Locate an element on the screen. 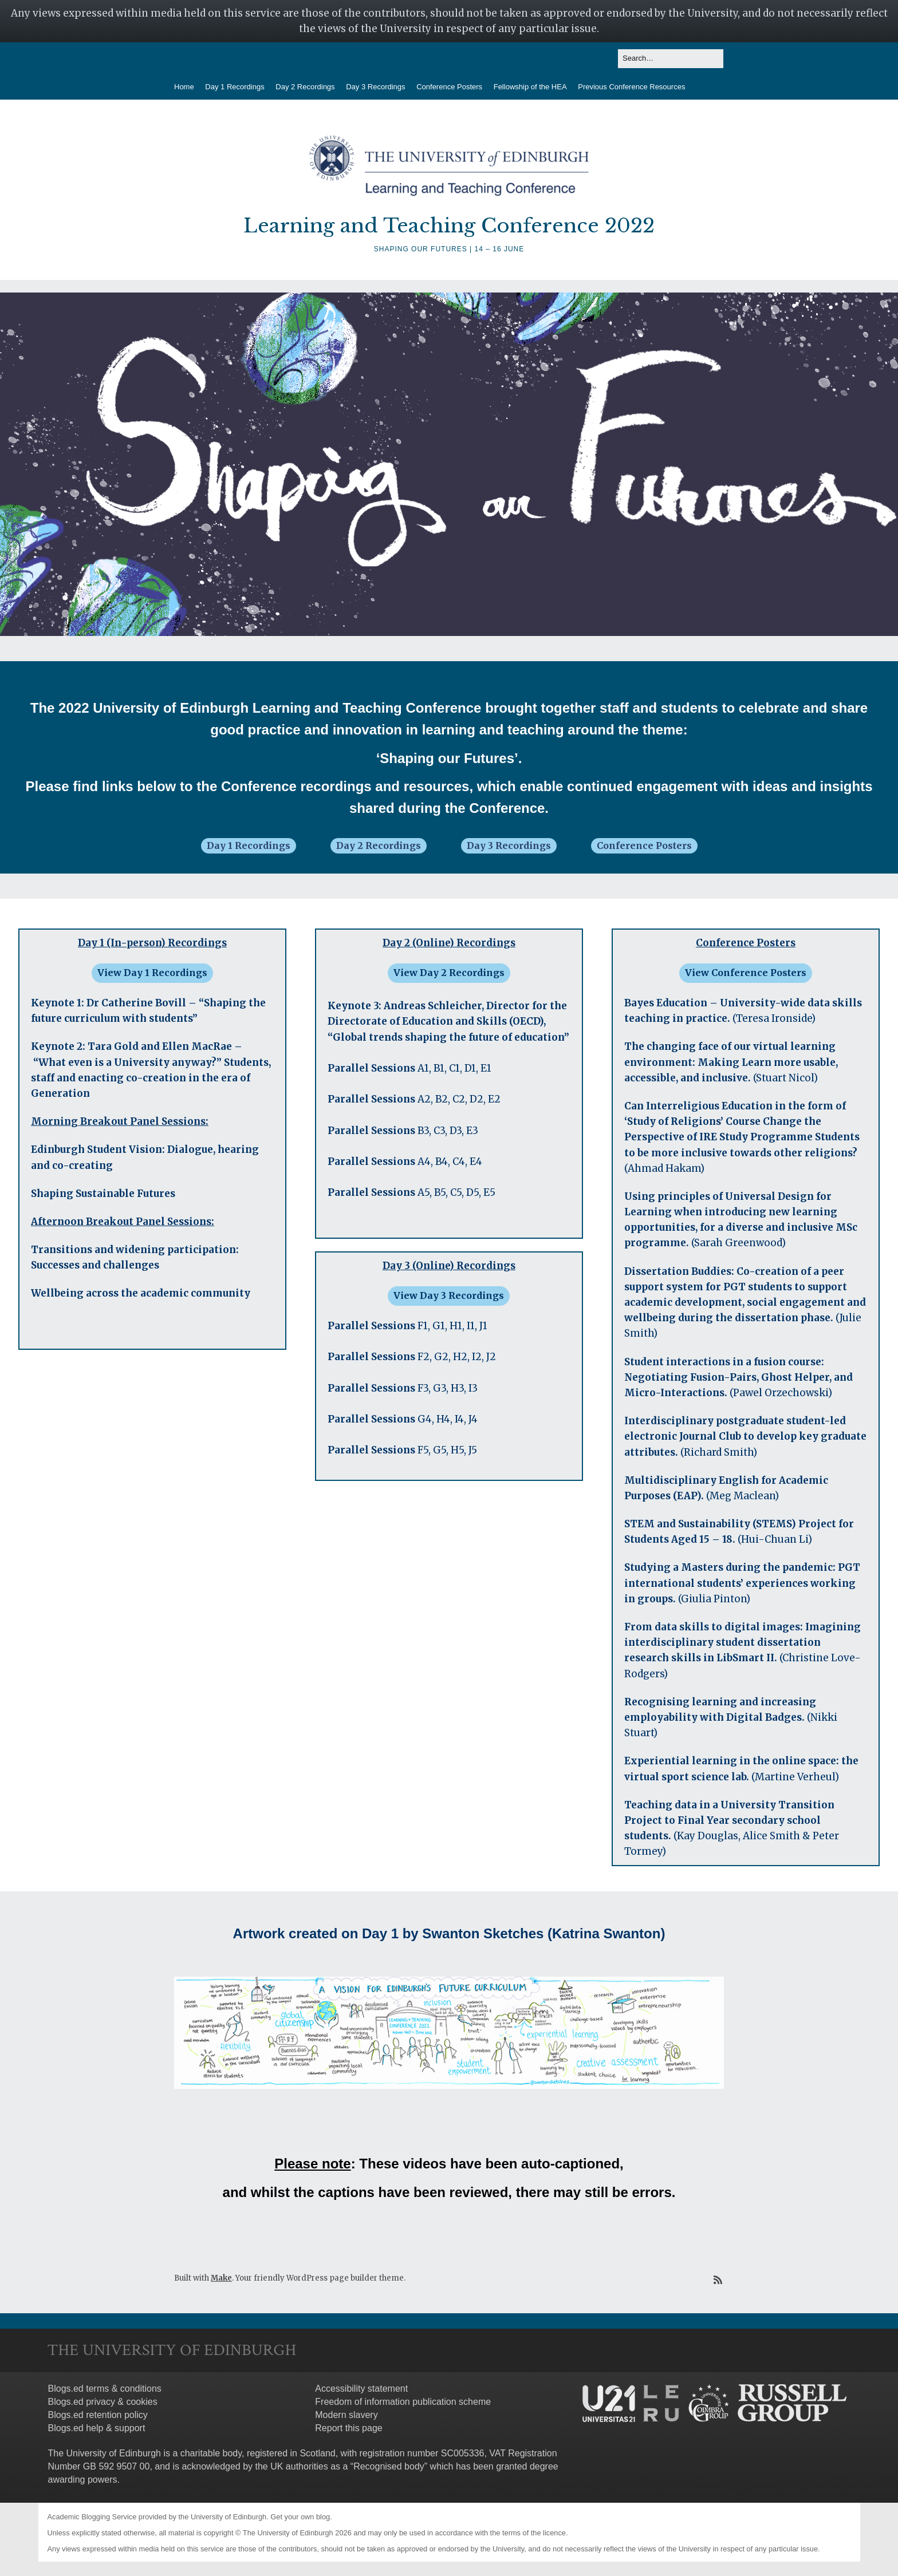 This screenshot has width=898, height=2576. Day 1 Recordings is located at coordinates (234, 86).